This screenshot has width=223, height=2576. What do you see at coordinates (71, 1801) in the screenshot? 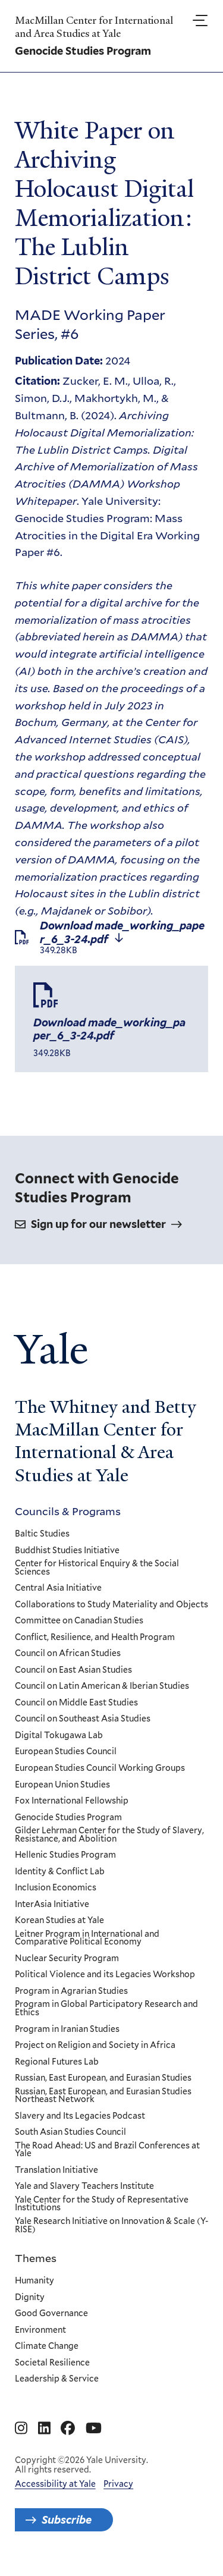
I see `Fox International Fellowship` at bounding box center [71, 1801].